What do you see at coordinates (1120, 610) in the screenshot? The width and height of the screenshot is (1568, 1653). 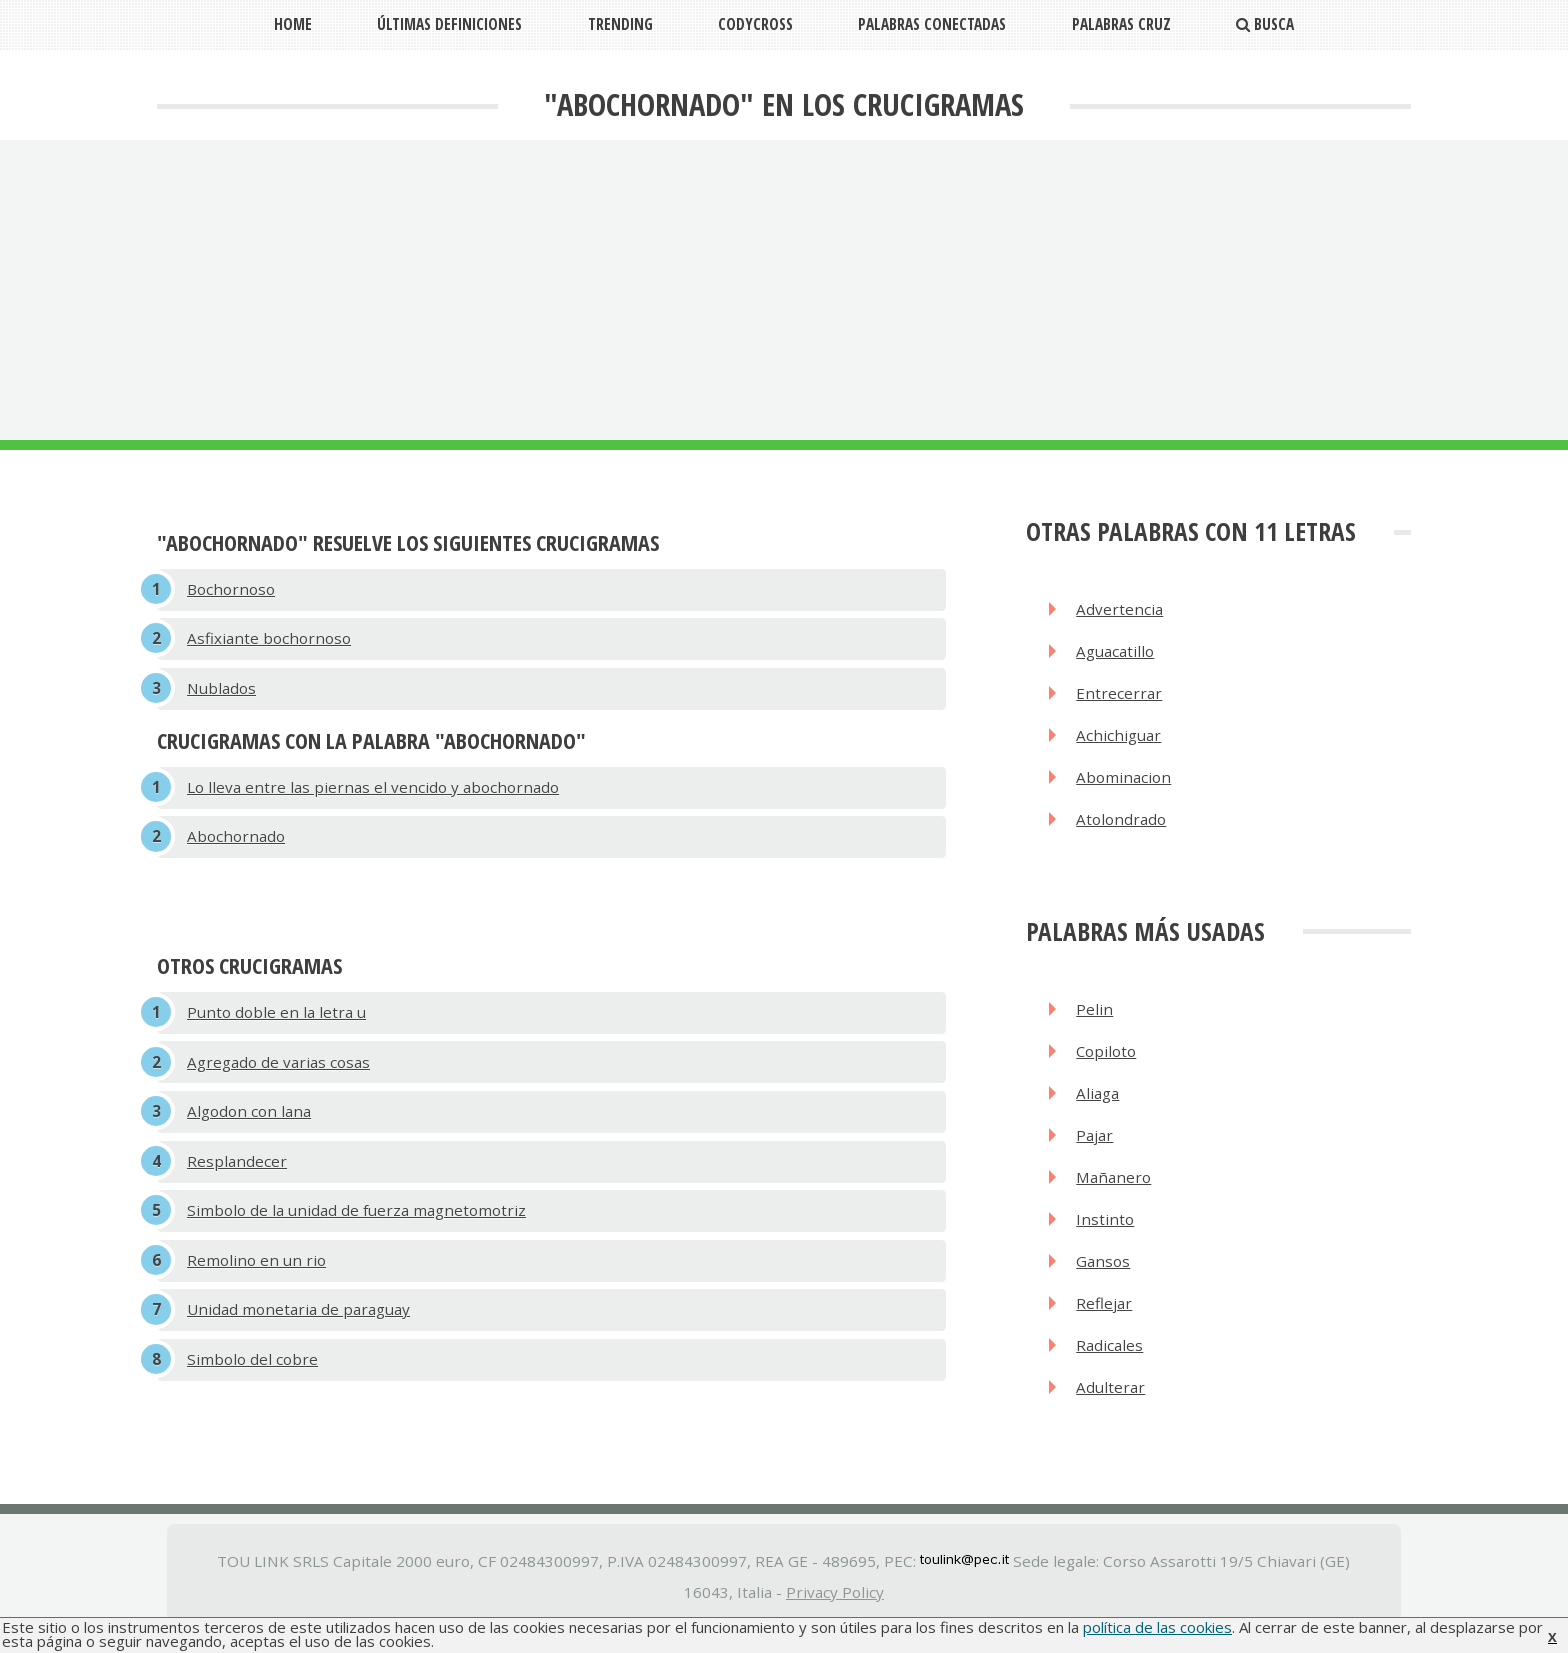 I see `Advertencia` at bounding box center [1120, 610].